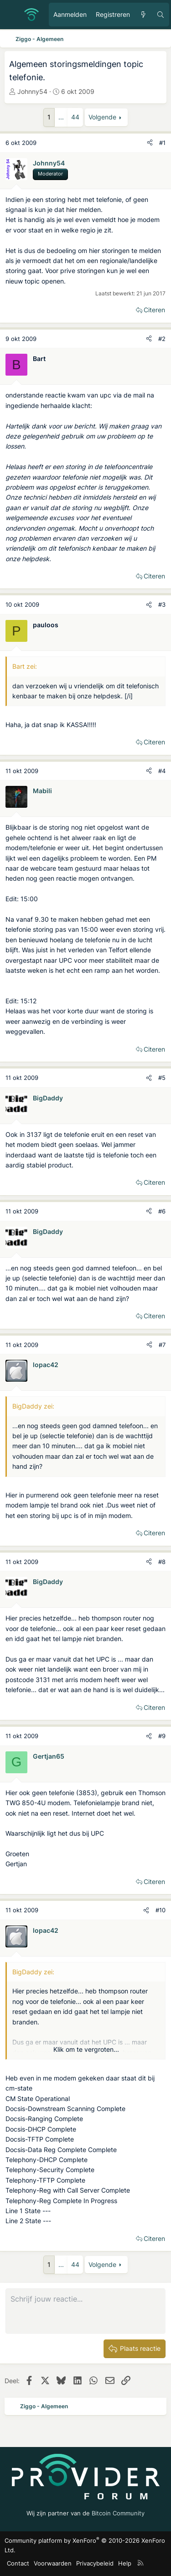  What do you see at coordinates (86, 2049) in the screenshot?
I see `Klik om te vergroten... [button]` at bounding box center [86, 2049].